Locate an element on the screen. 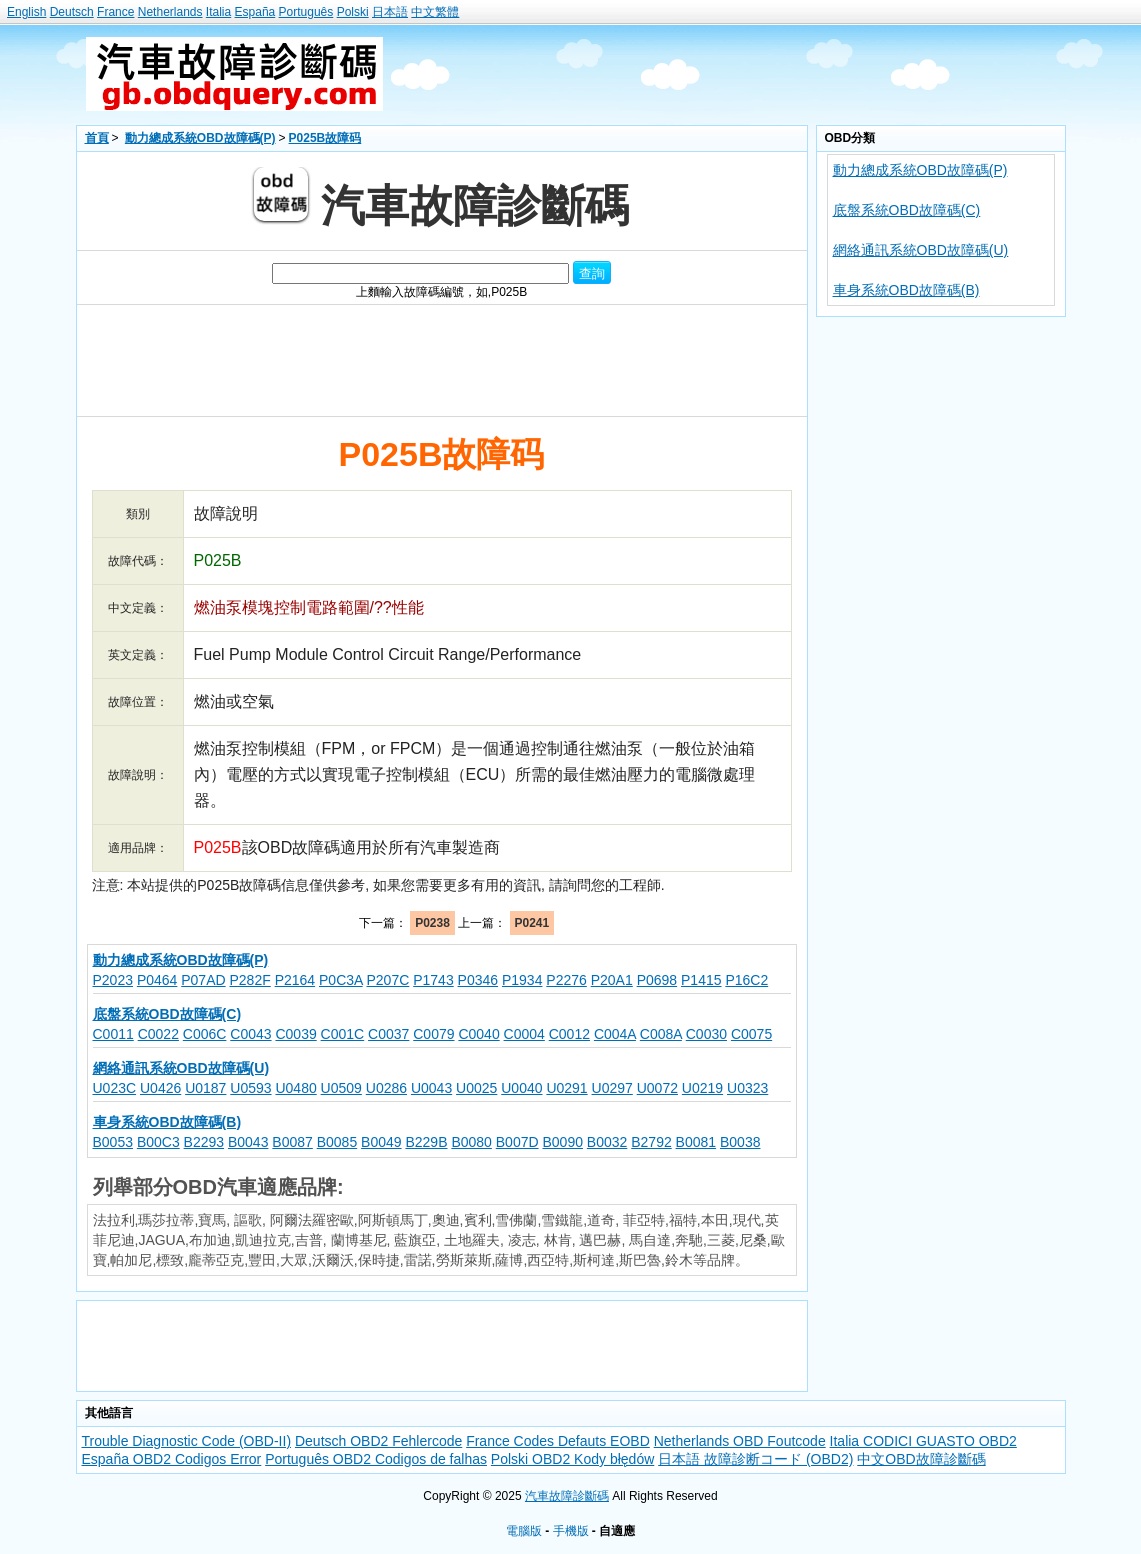  Trouble Diagnostic Code (OBD-II) is located at coordinates (187, 1441).